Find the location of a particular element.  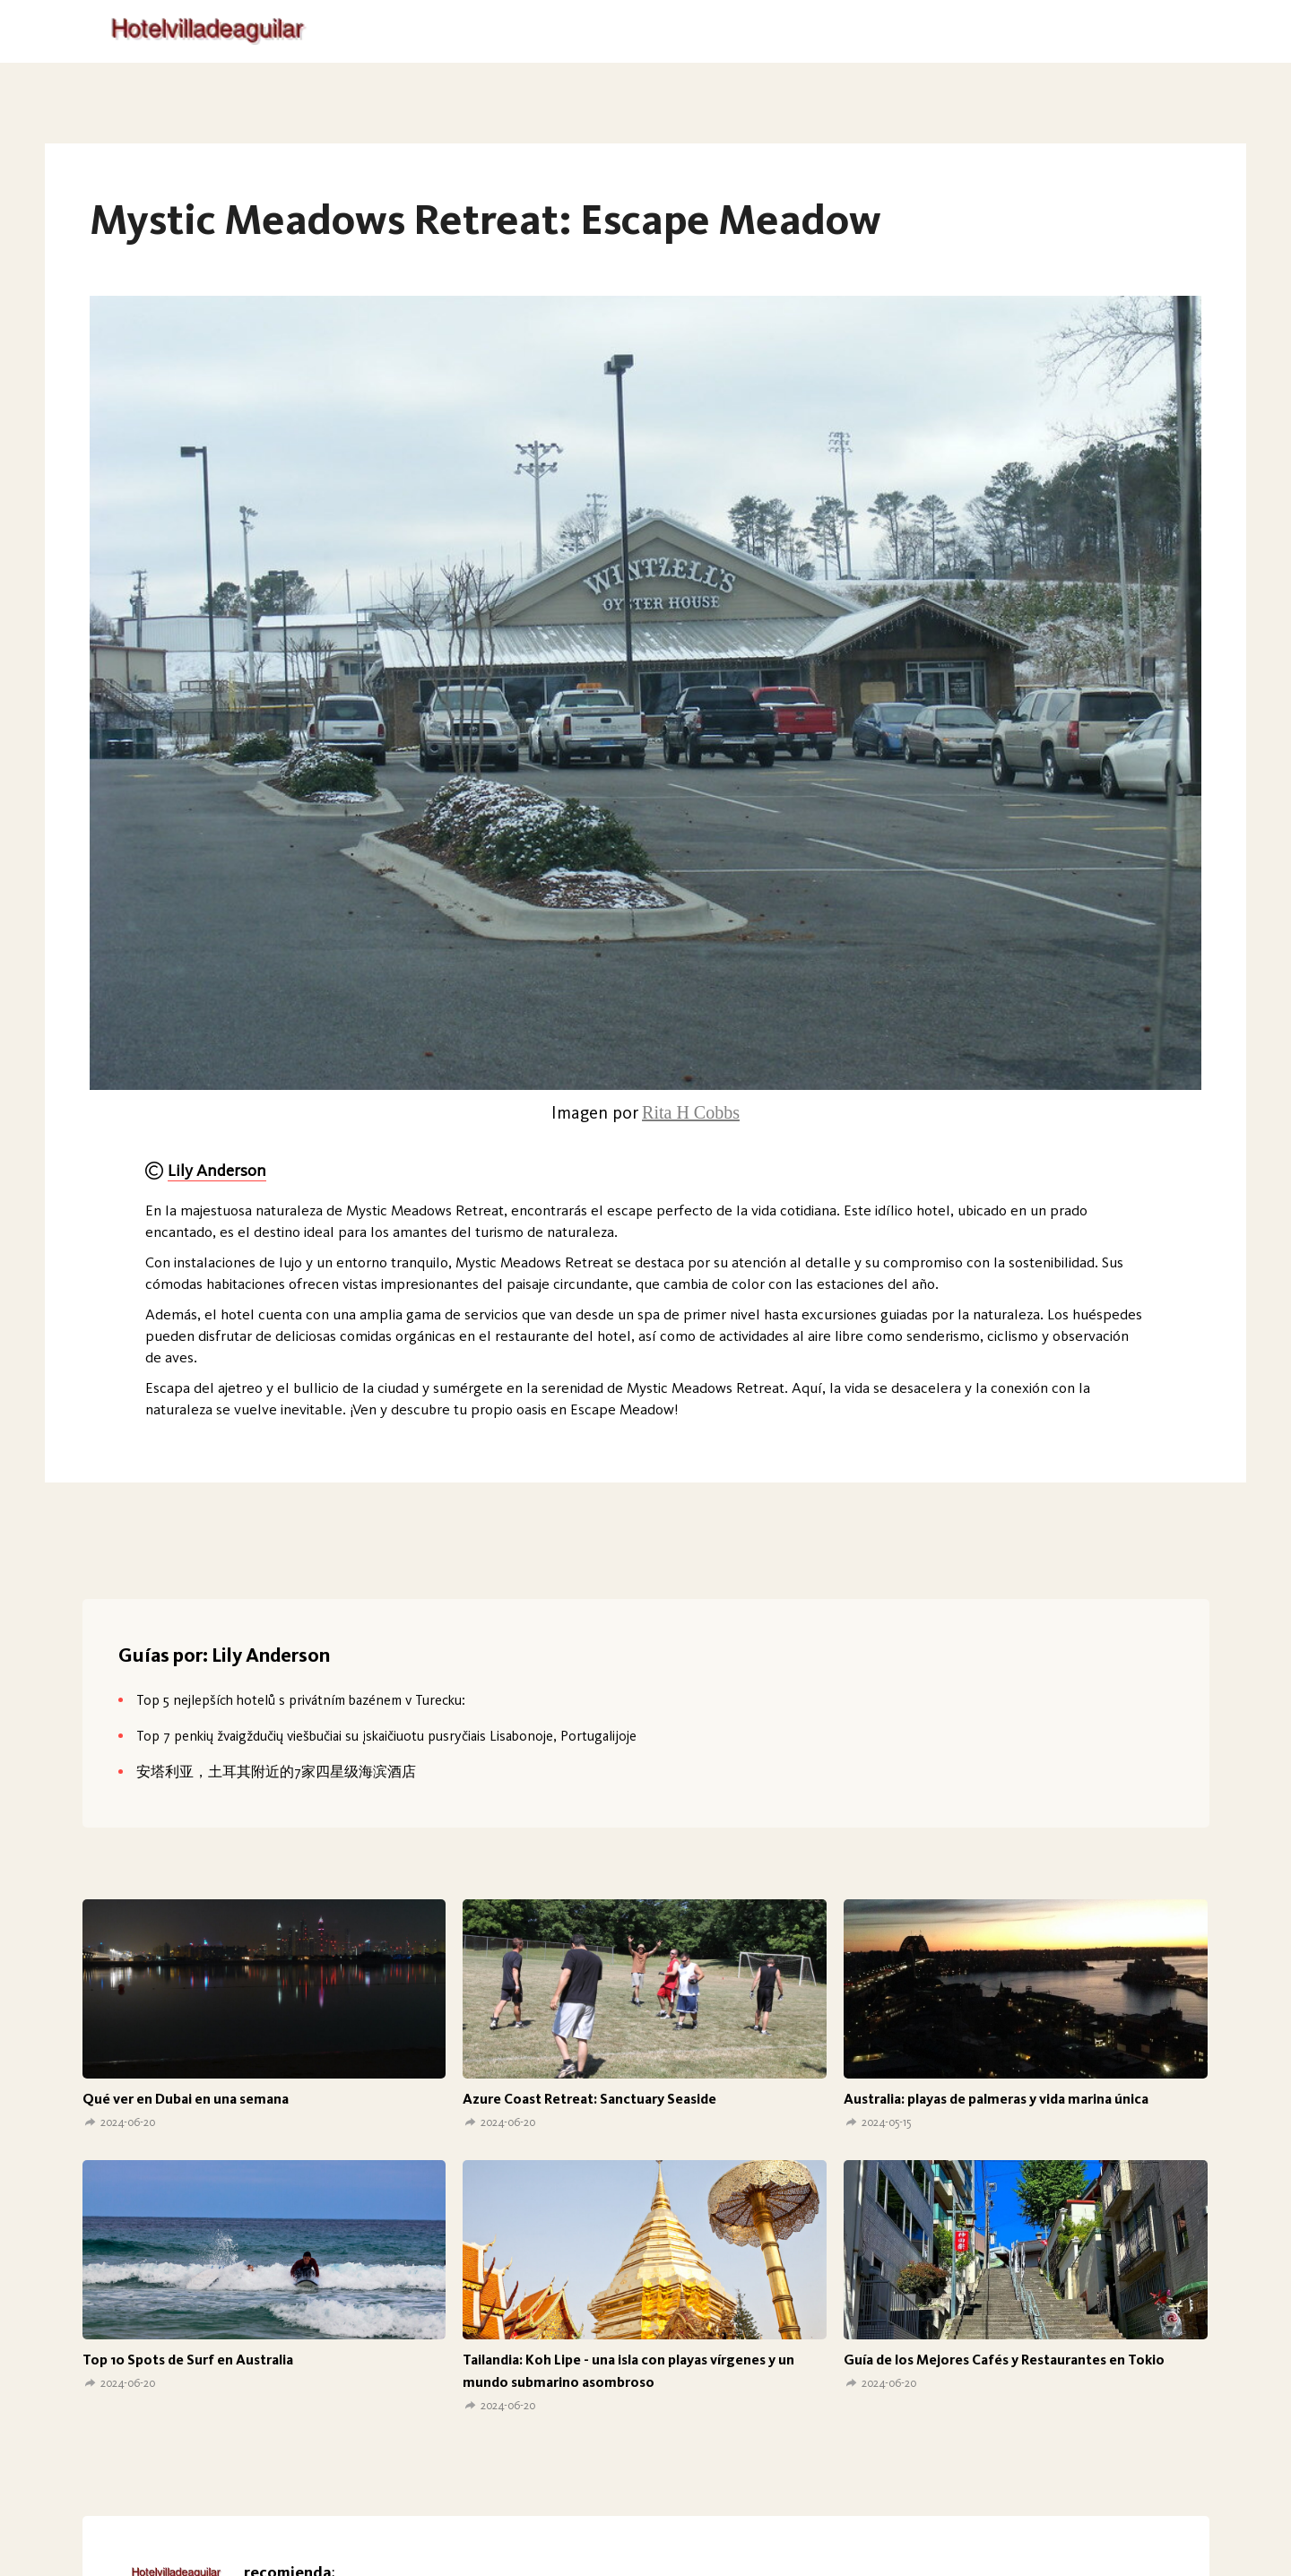

Top 10 Spots de Surf en Australia is located at coordinates (187, 2359).